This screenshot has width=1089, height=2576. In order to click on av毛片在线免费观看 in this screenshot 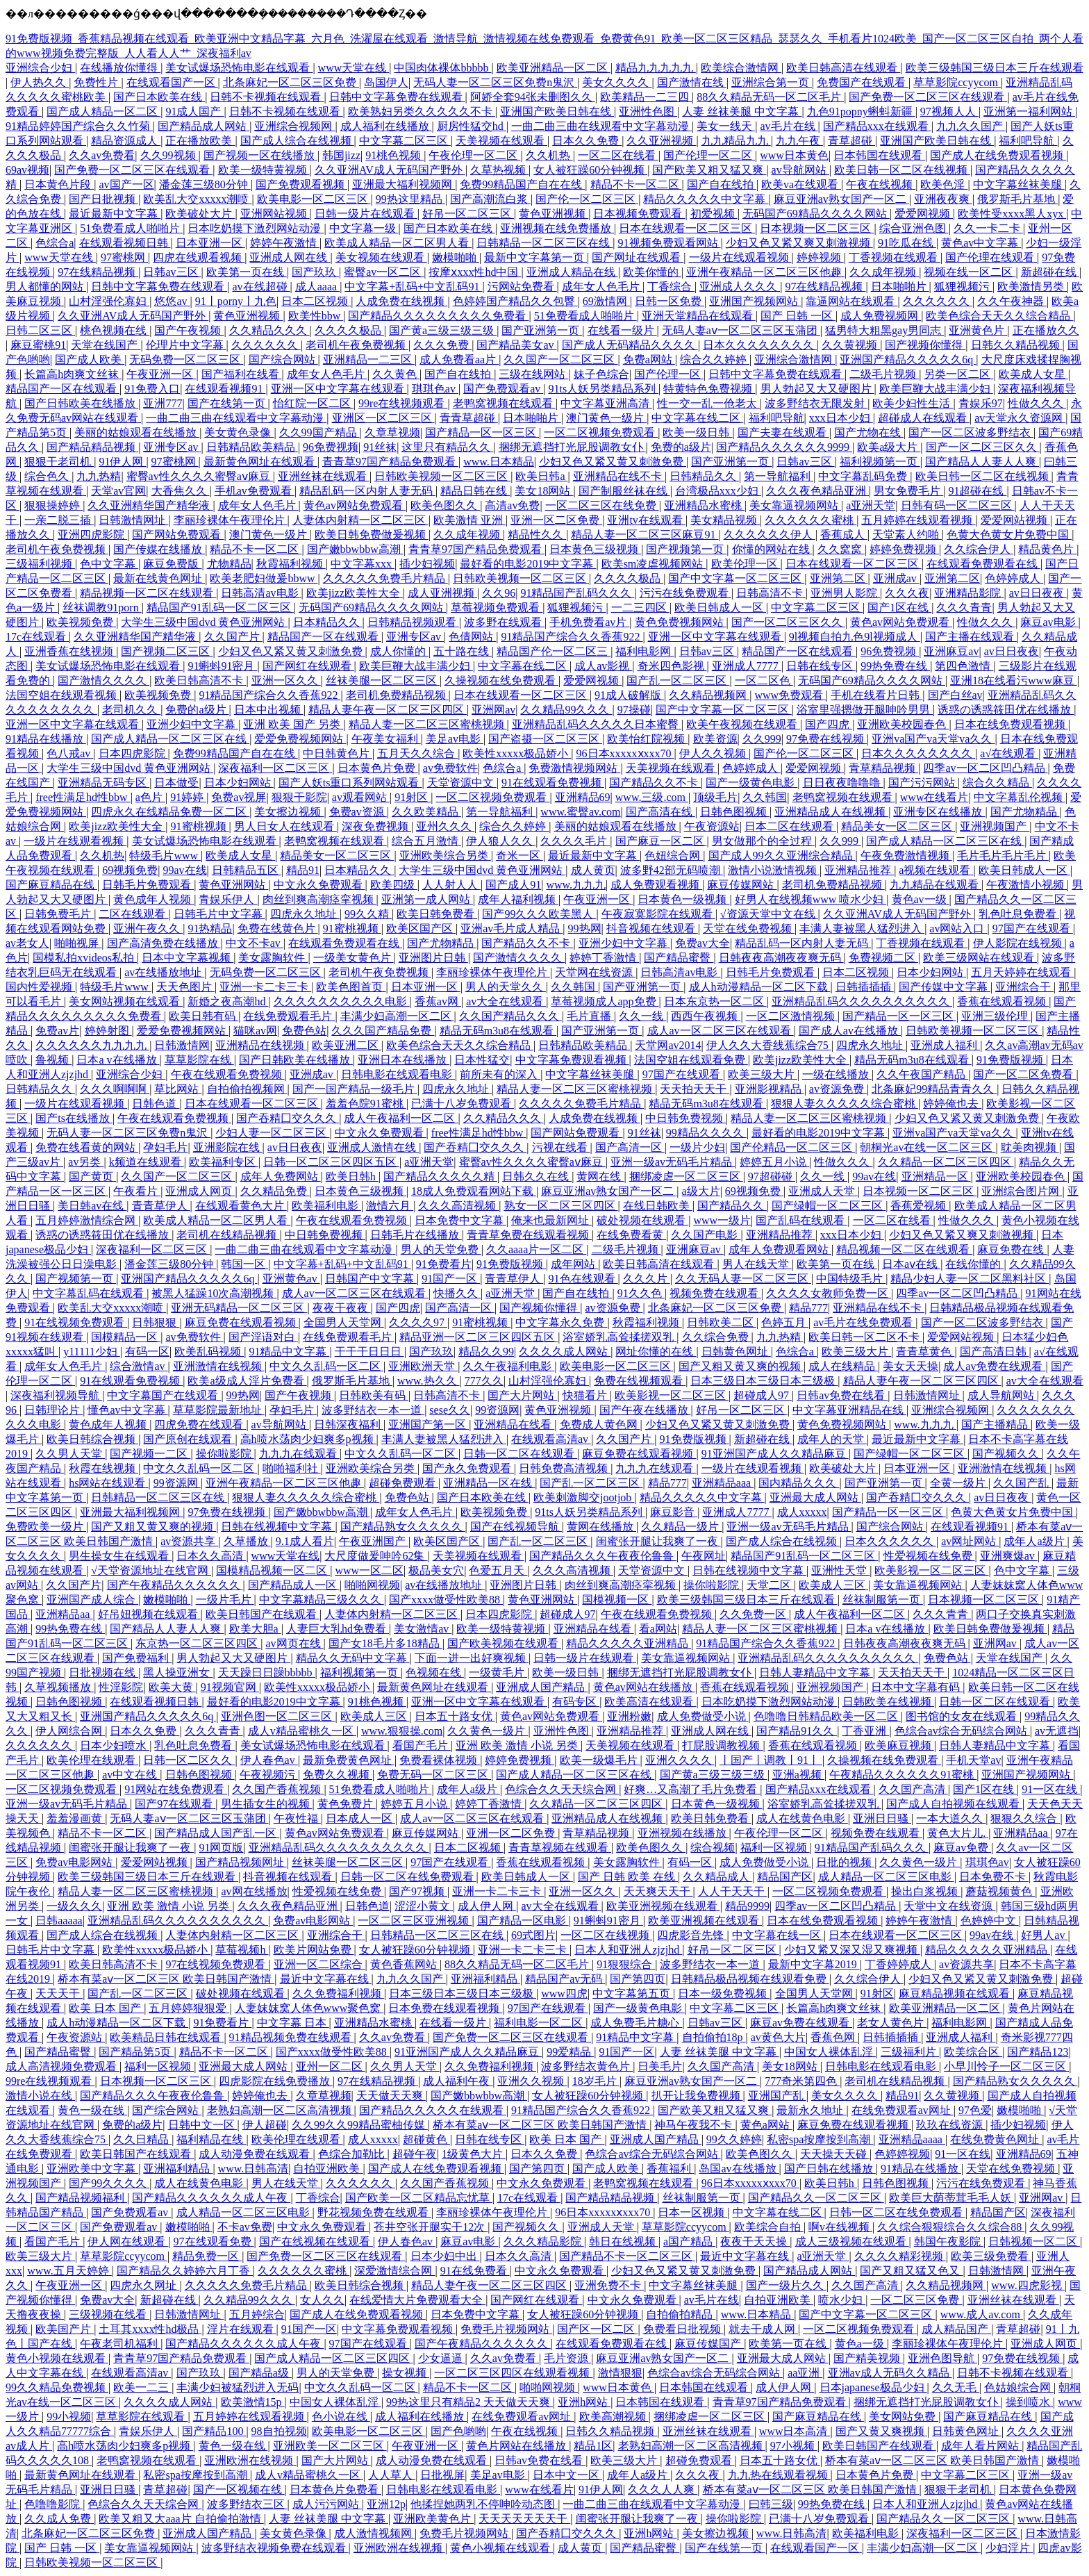, I will do `click(864, 1322)`.